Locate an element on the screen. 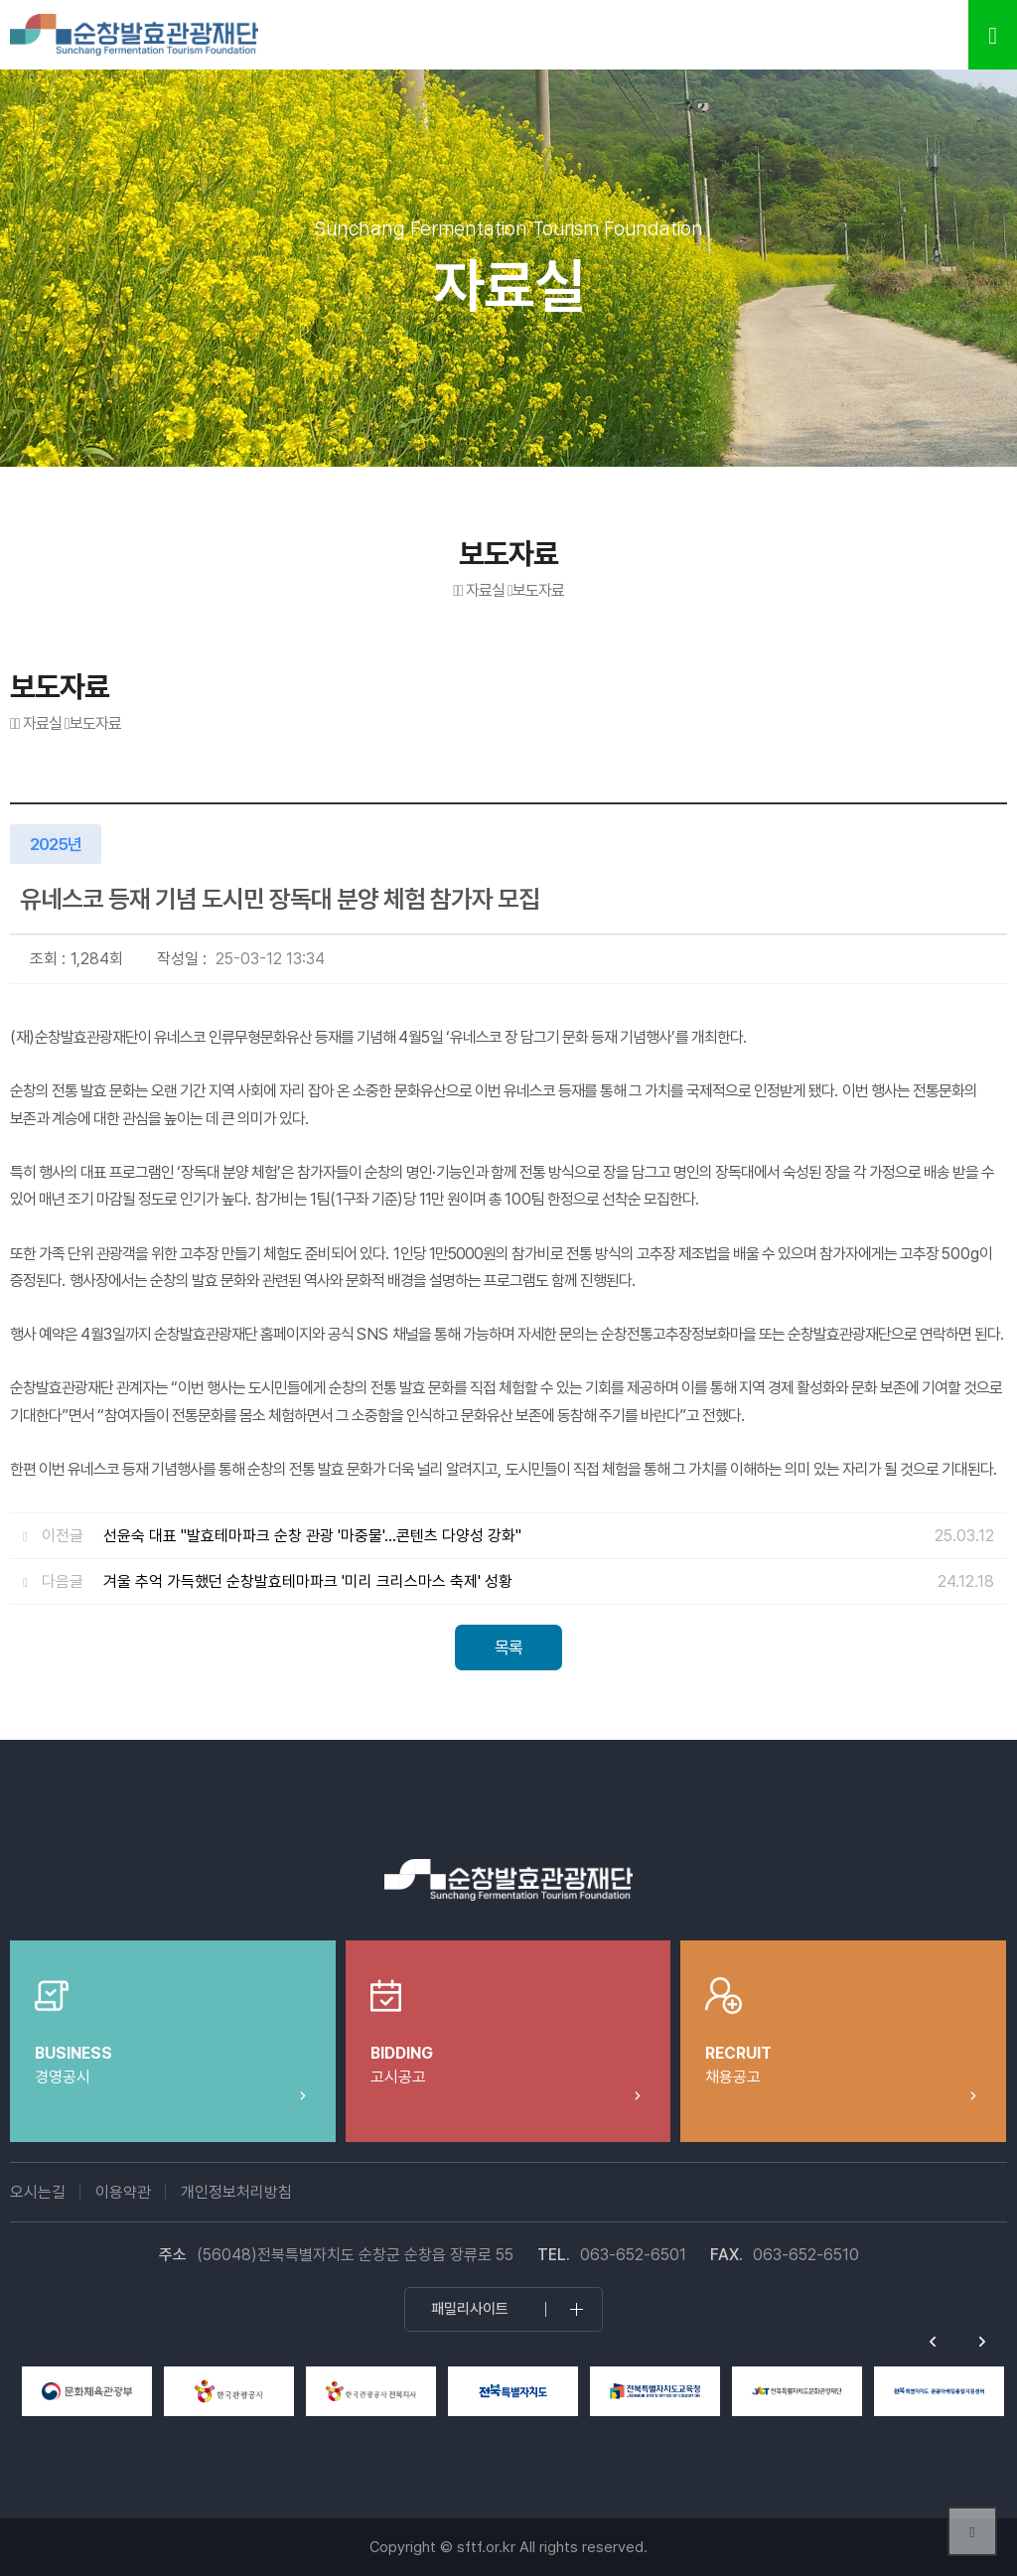 The width and height of the screenshot is (1017, 2576). 본문 바로가기 is located at coordinates (0, 0).